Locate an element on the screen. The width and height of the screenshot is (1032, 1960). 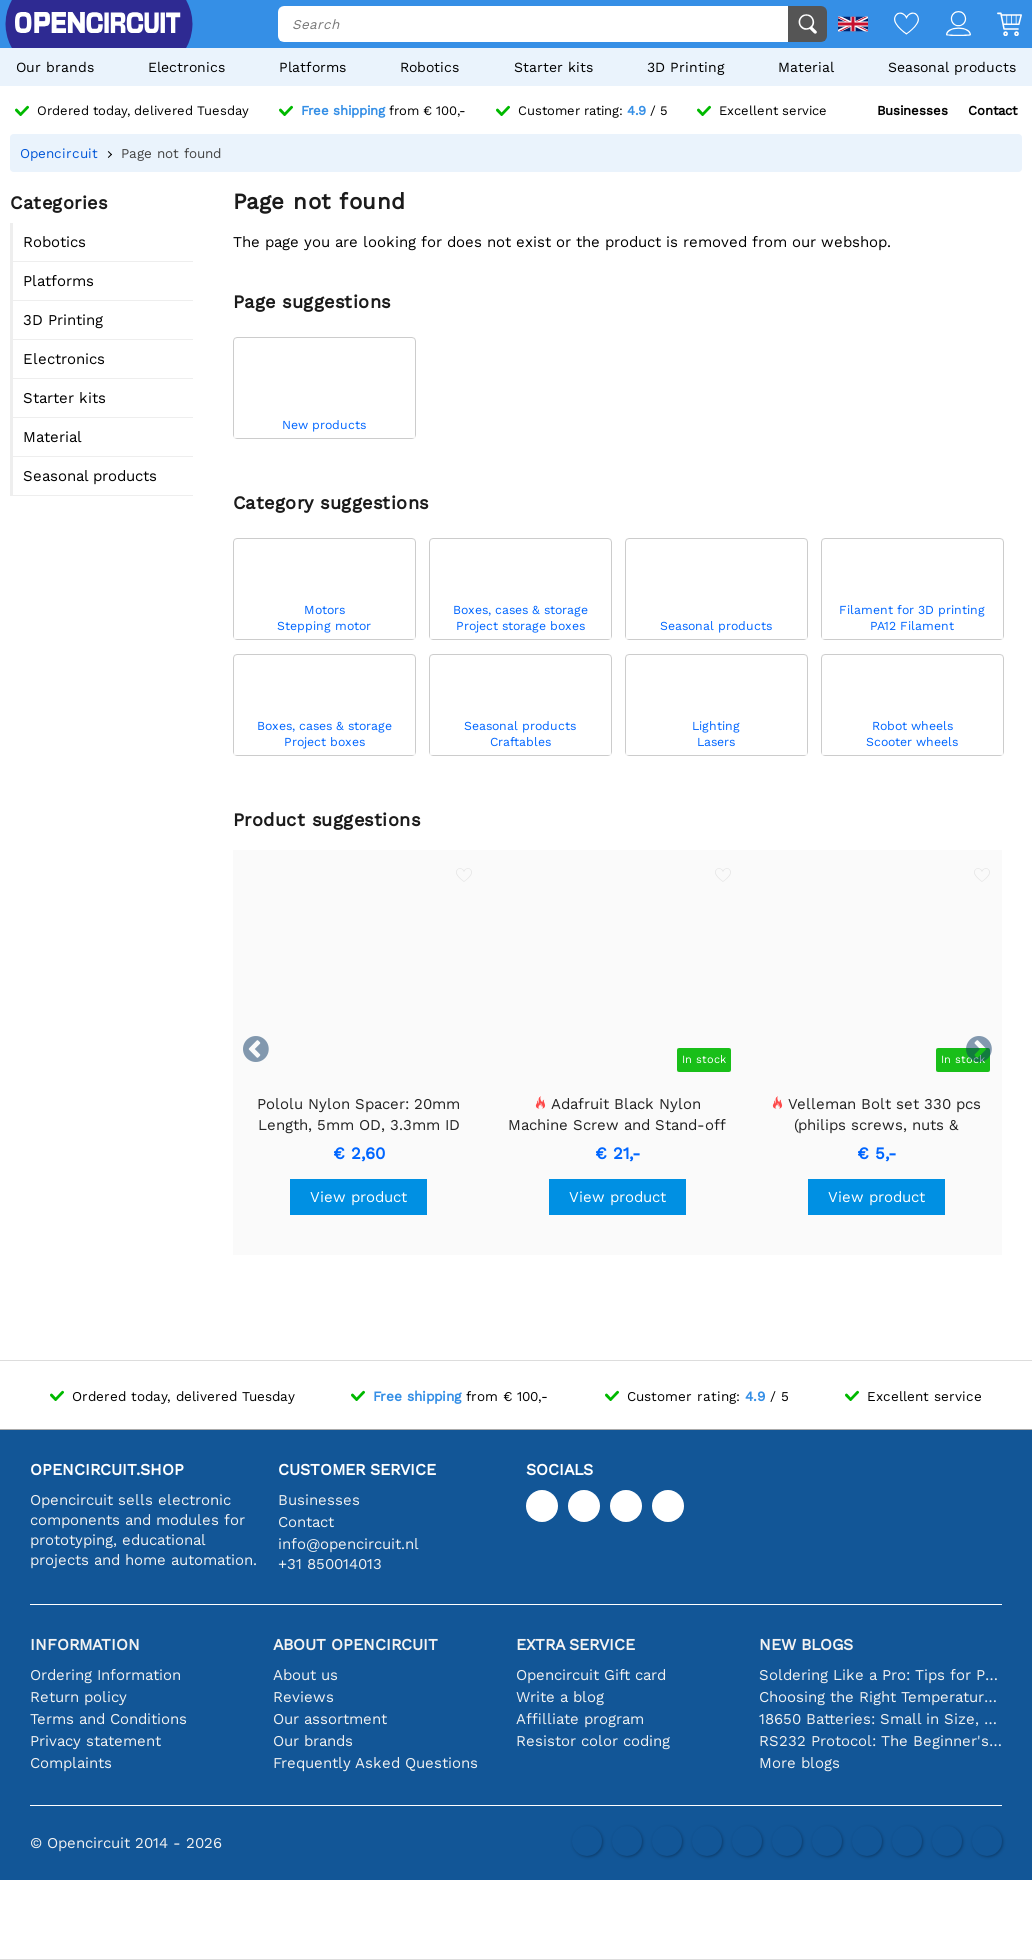
Frequently Asked Questions is located at coordinates (375, 1763).